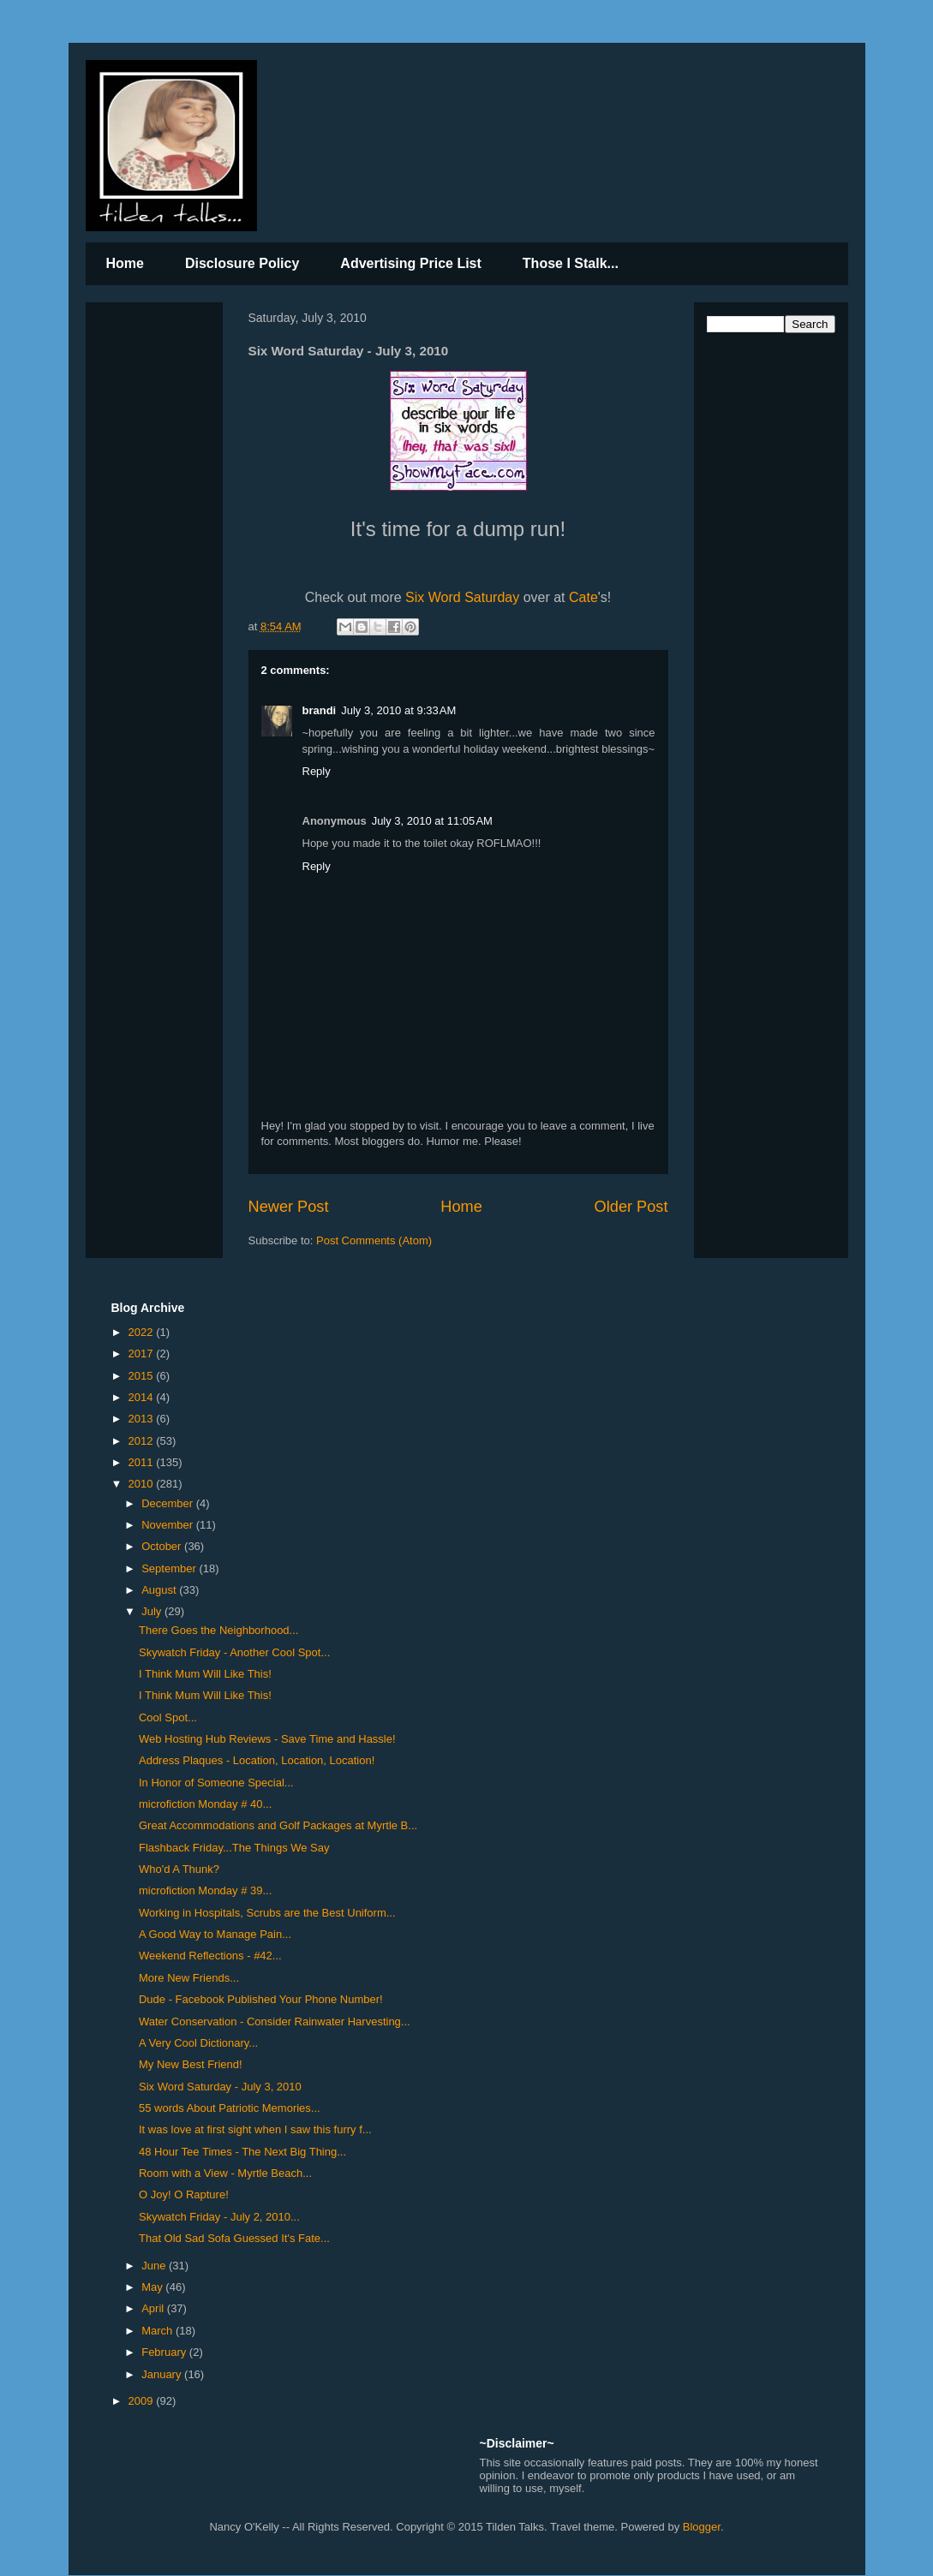 The height and width of the screenshot is (2576, 933). What do you see at coordinates (125, 263) in the screenshot?
I see `Home` at bounding box center [125, 263].